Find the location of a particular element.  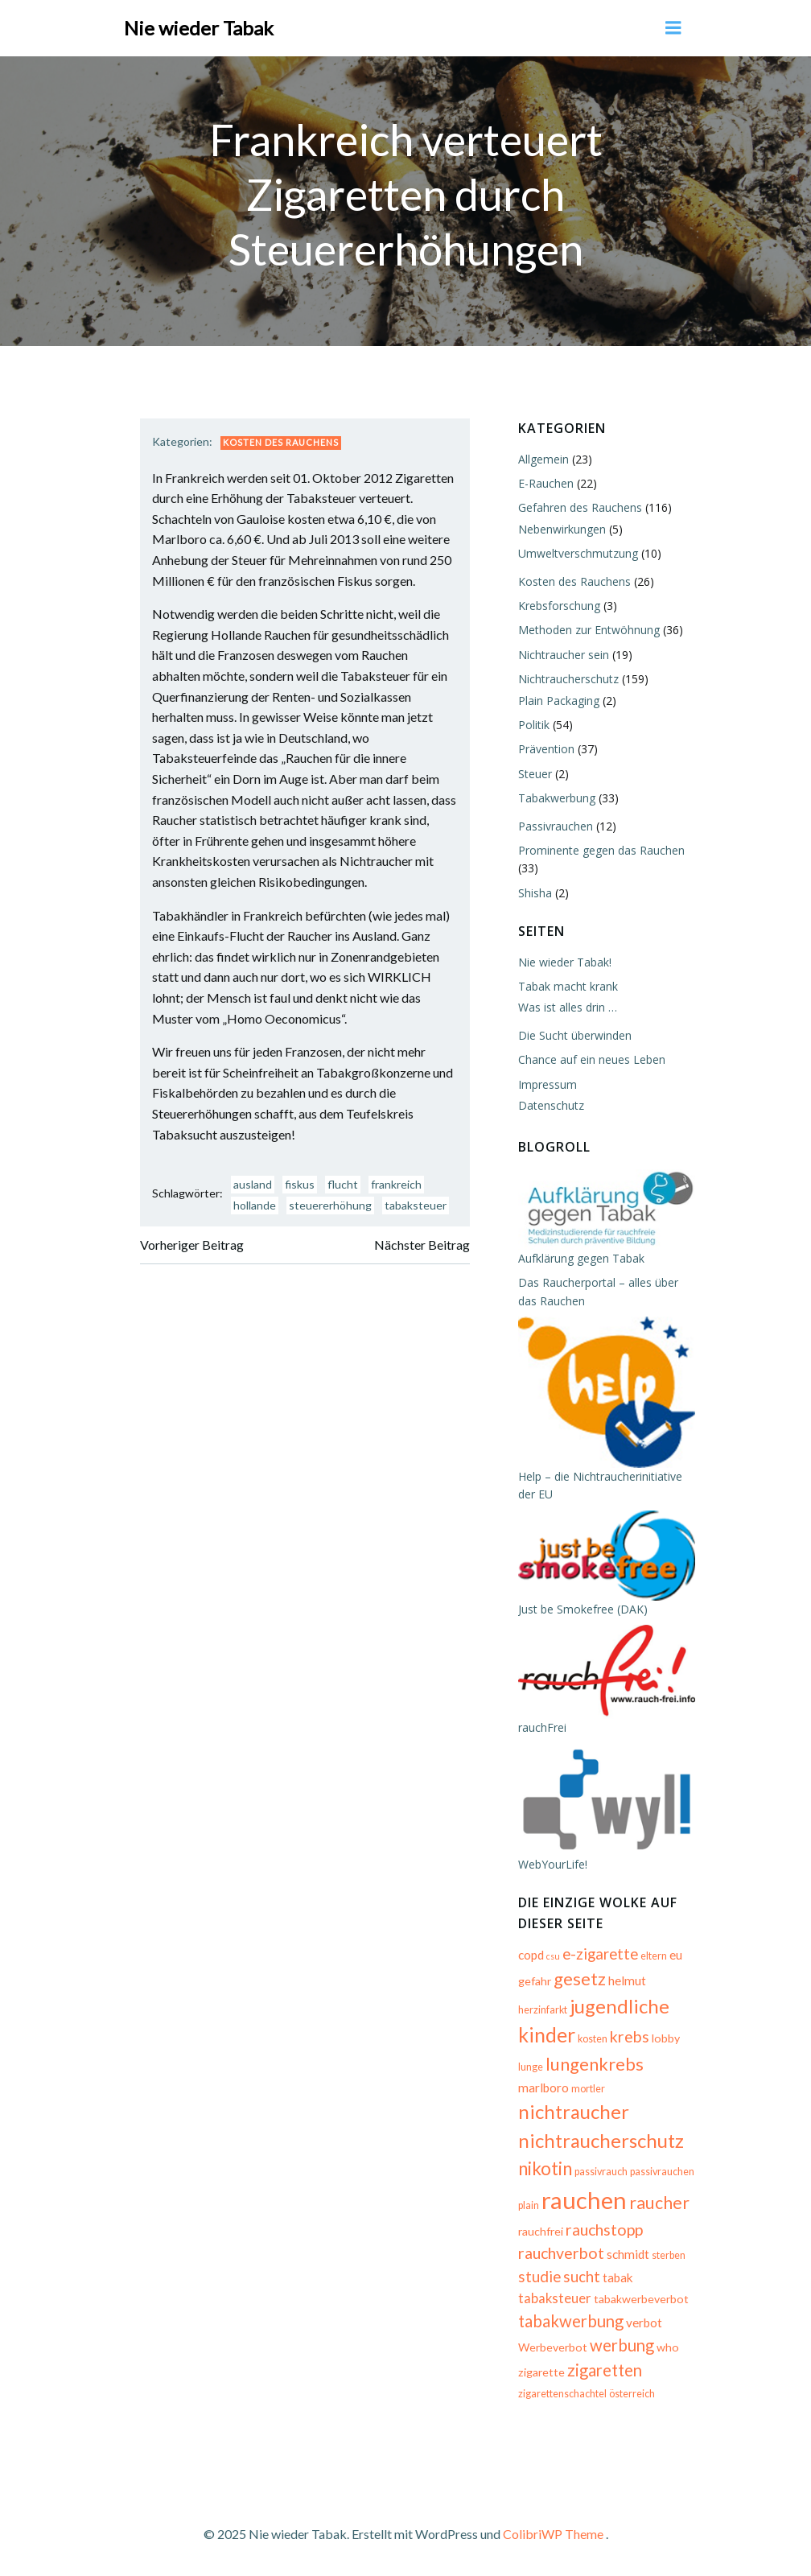

csu [csu (4 Einträge)] is located at coordinates (553, 1956).